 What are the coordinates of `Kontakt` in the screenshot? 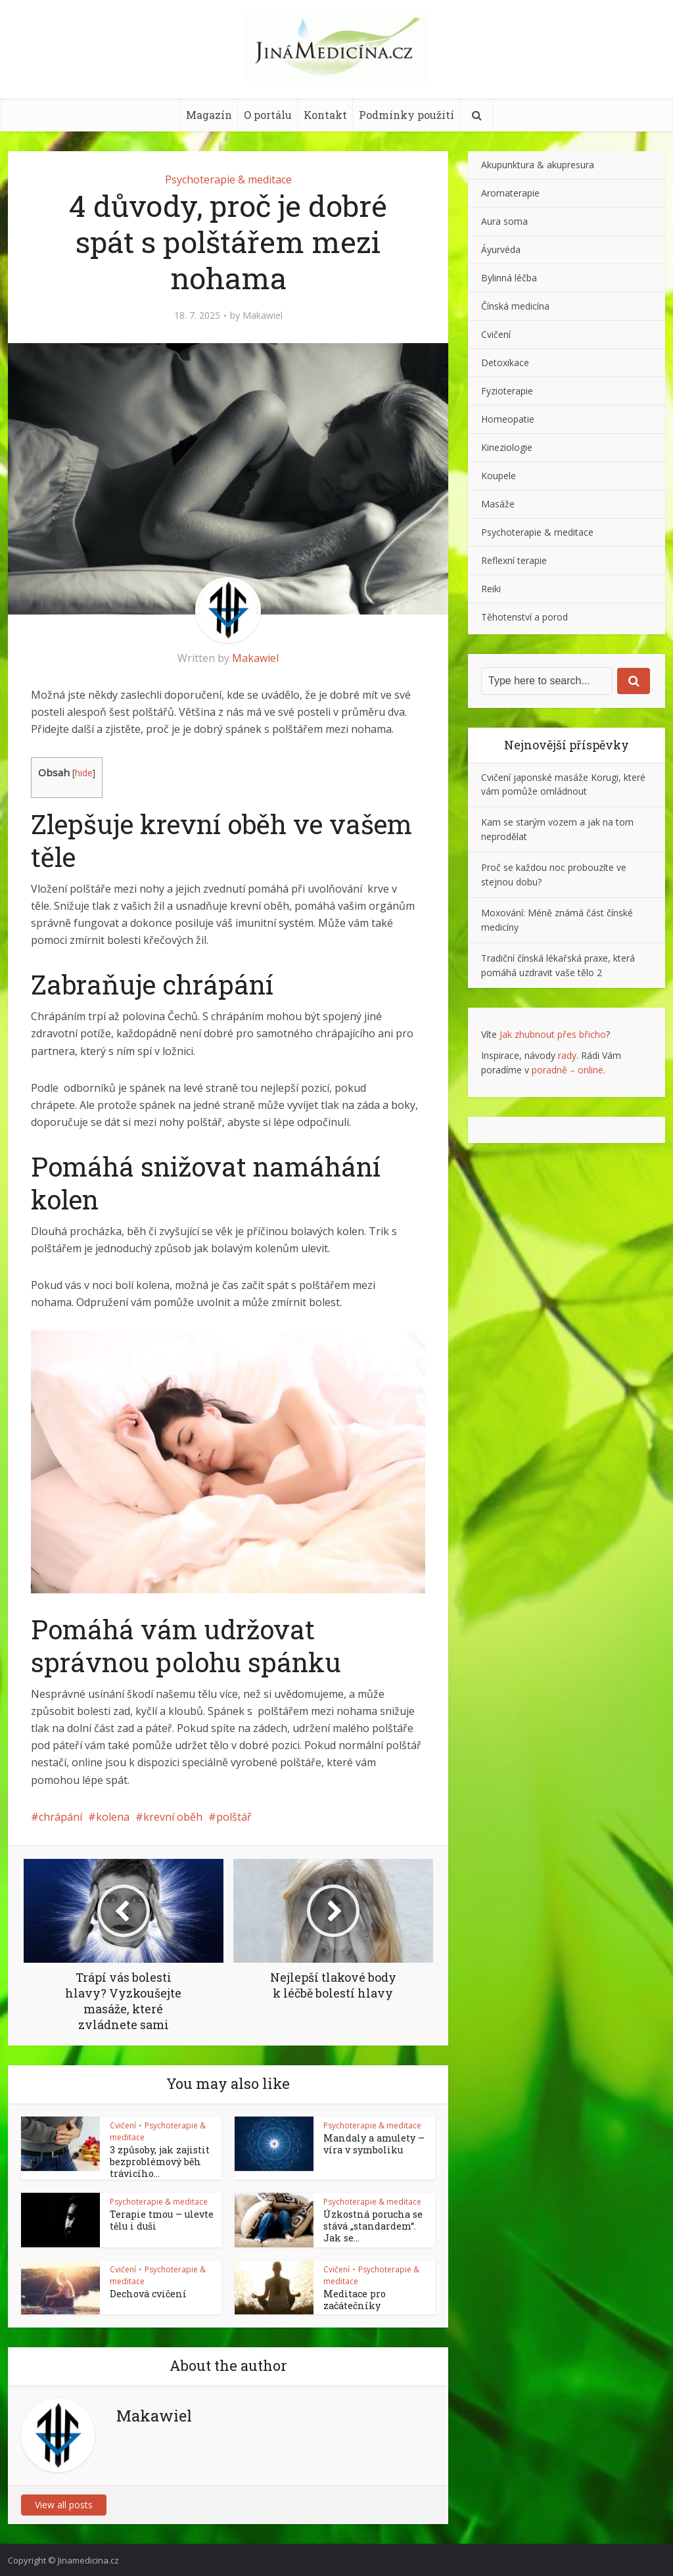 It's located at (325, 115).